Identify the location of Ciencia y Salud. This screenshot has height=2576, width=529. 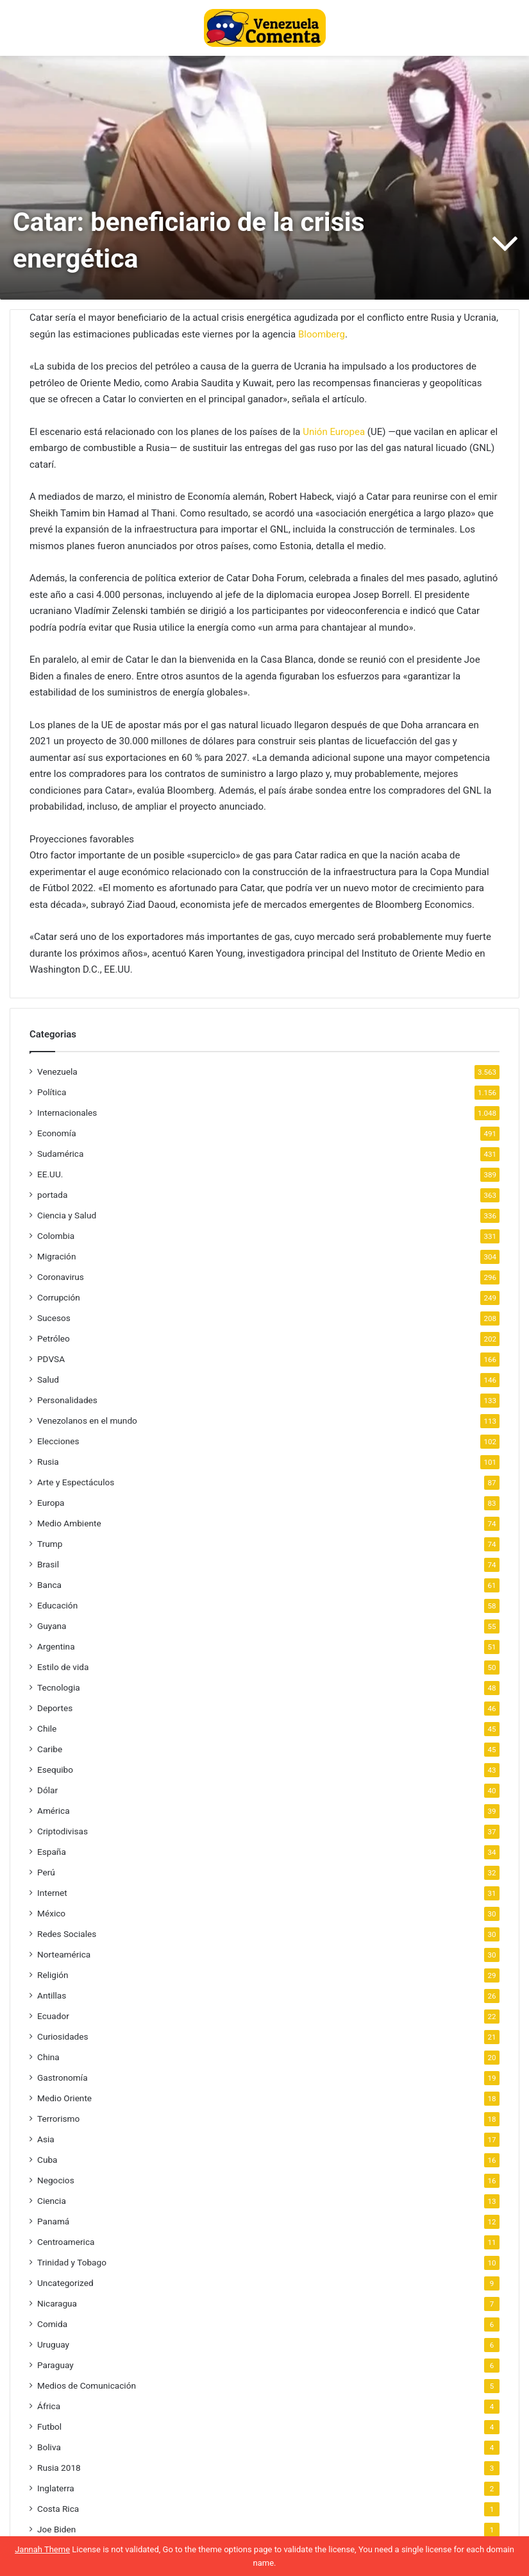
(66, 1215).